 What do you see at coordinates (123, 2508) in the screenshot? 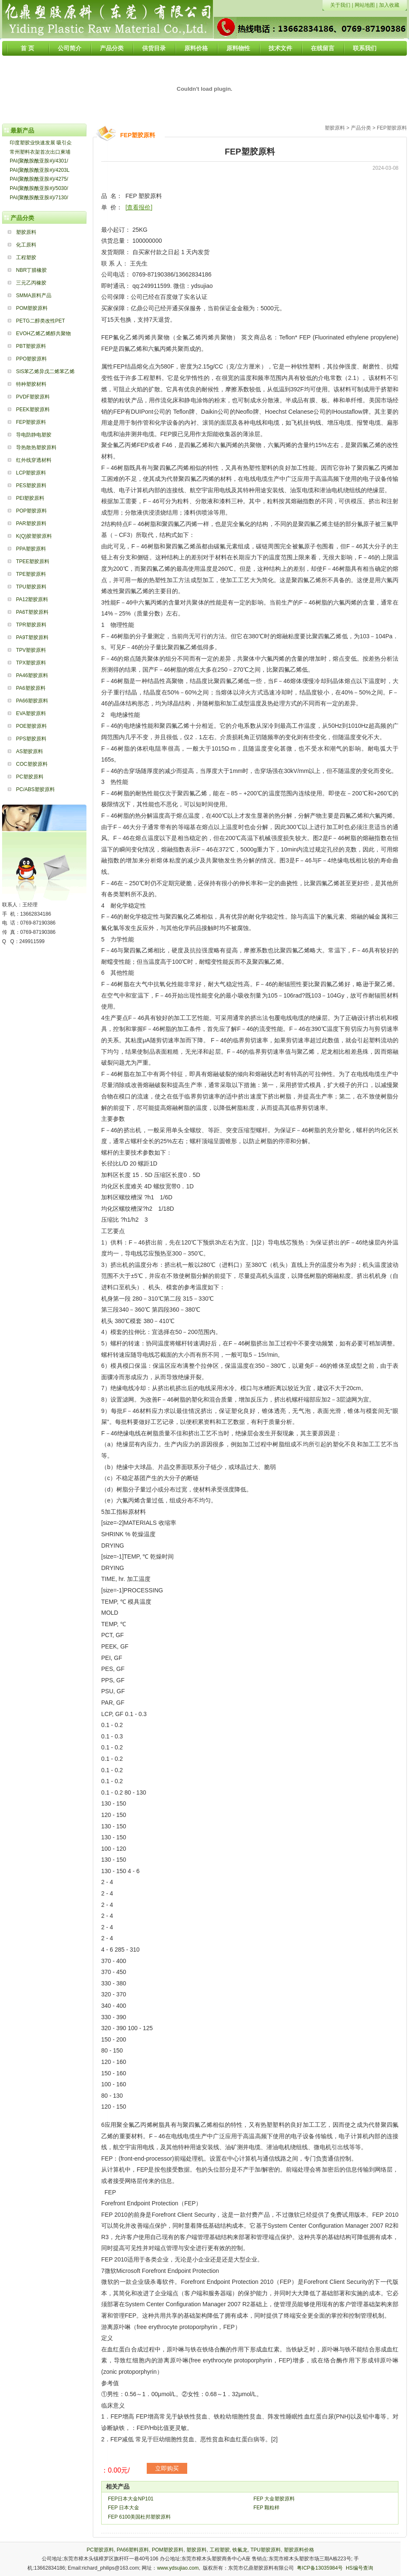
I see `FEP 日本大金` at bounding box center [123, 2508].